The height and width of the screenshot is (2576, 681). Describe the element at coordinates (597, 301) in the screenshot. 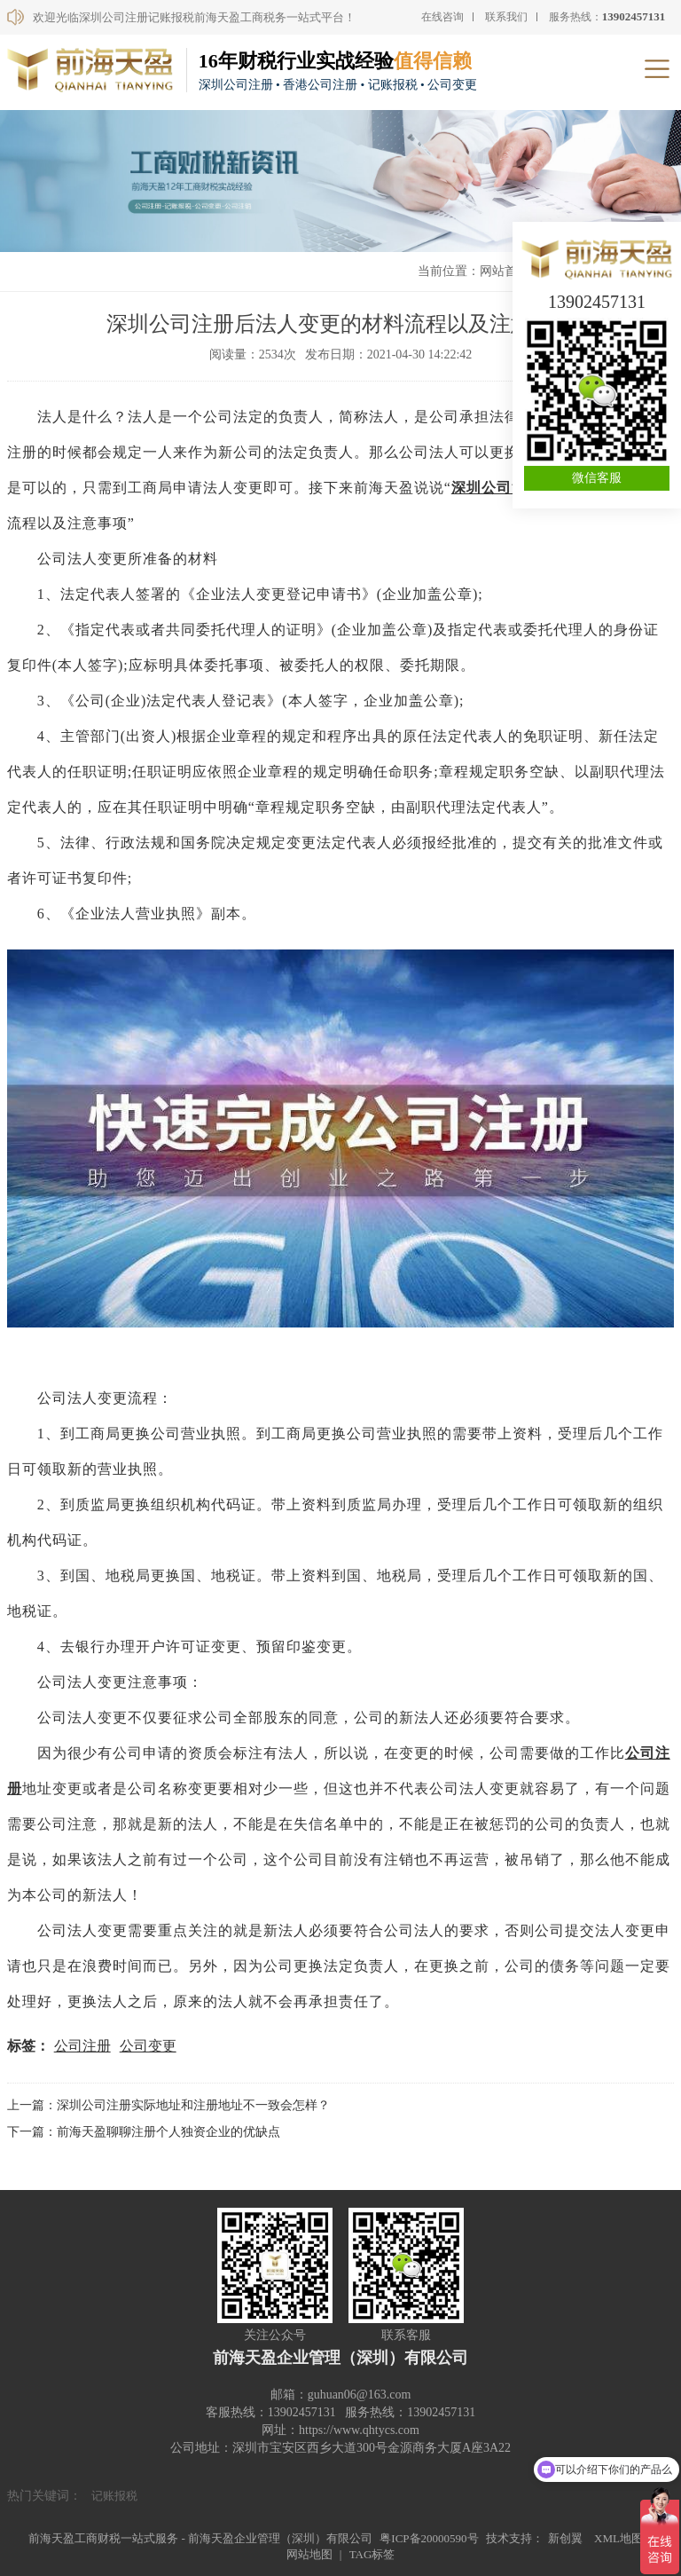

I see `13902457131` at that location.